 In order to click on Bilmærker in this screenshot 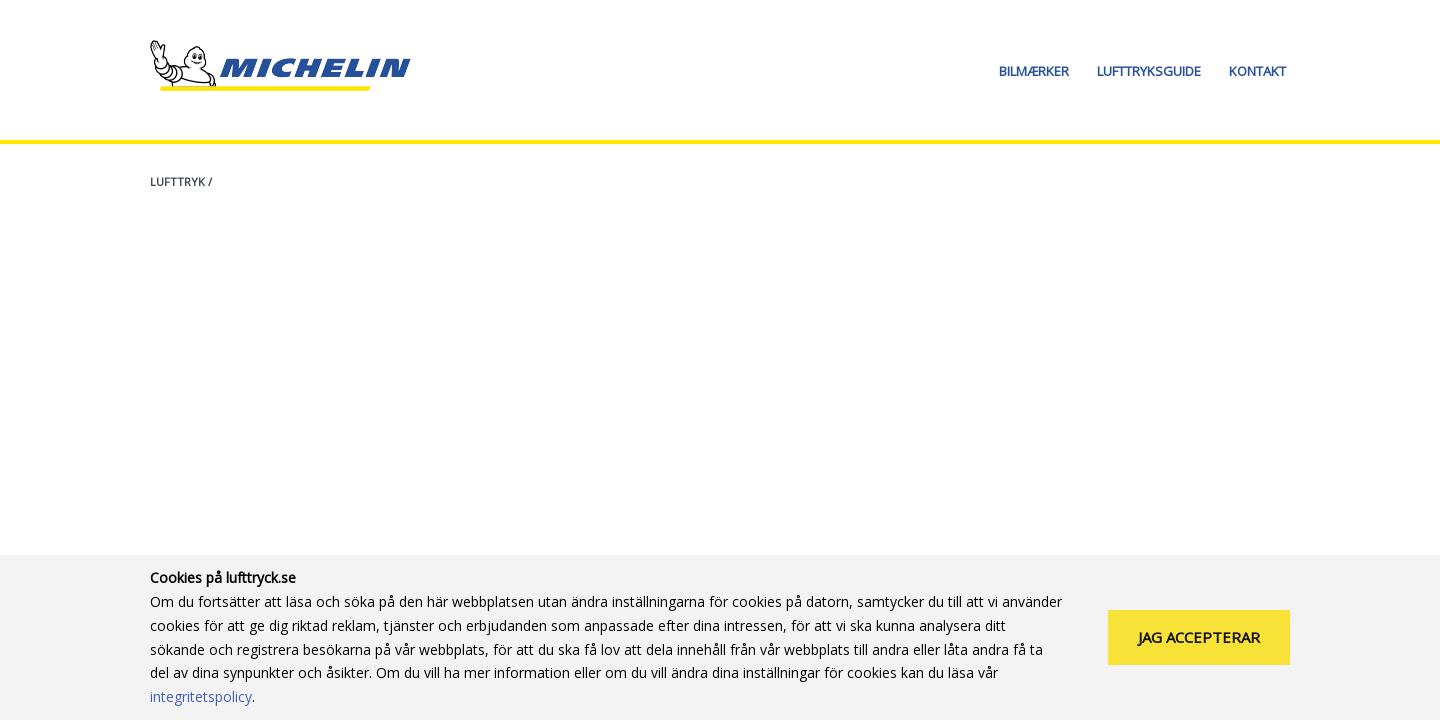, I will do `click(1034, 71)`.